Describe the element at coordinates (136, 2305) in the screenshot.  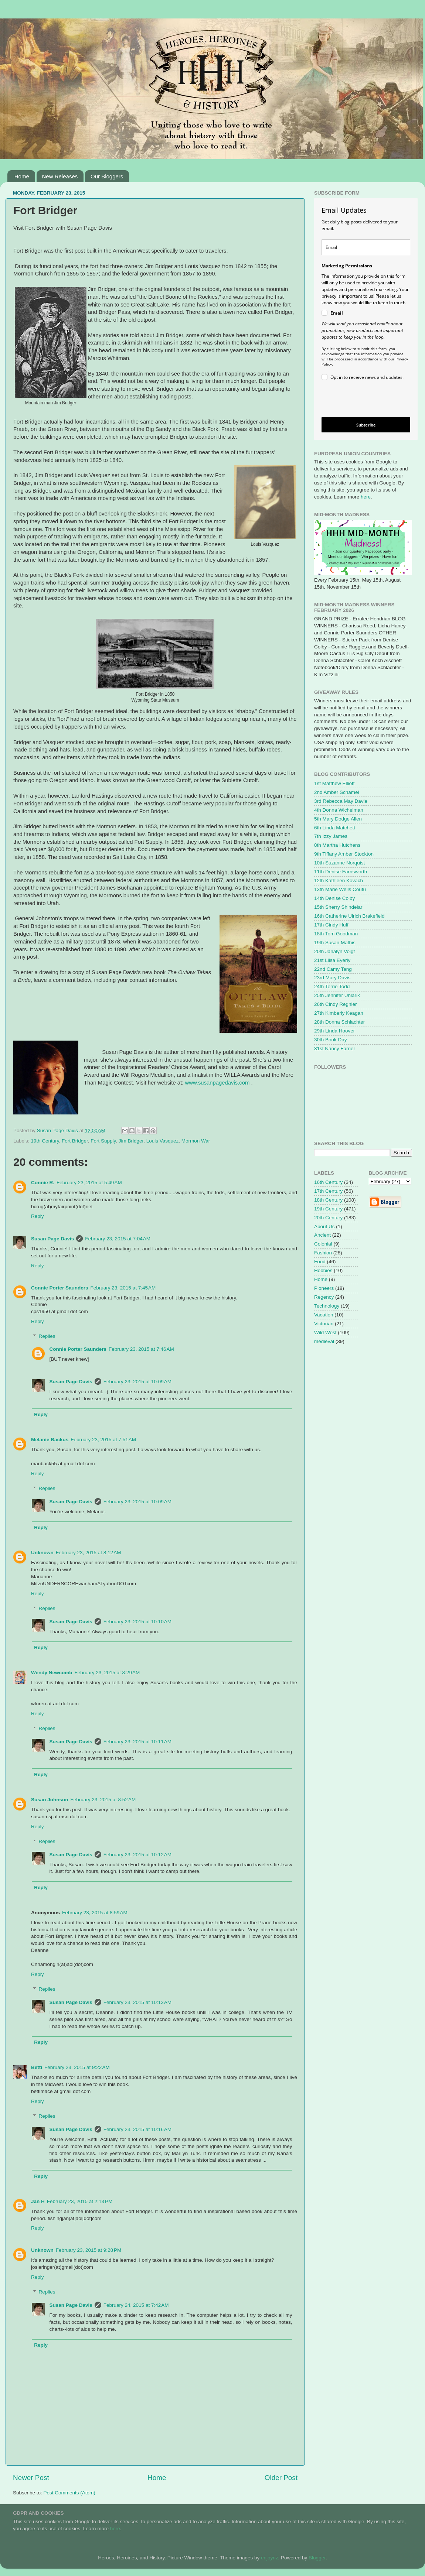
I see `February 24, 2015 at 7:42 AM` at that location.